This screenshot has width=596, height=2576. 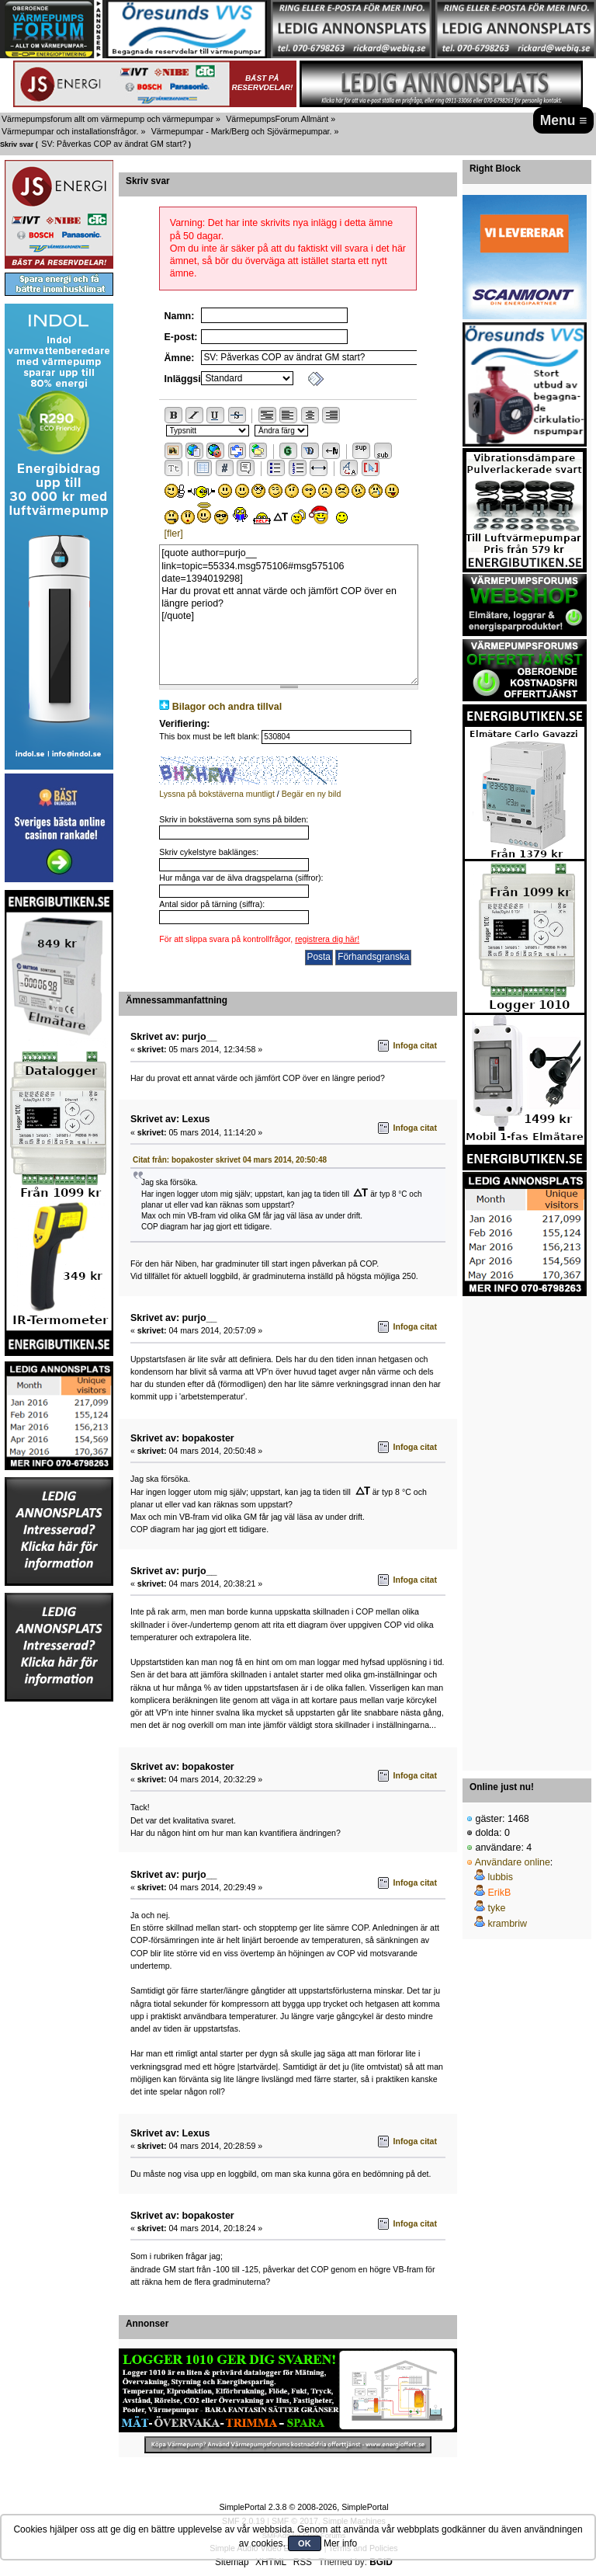 I want to click on [Advertisement], so click(x=525, y=1529).